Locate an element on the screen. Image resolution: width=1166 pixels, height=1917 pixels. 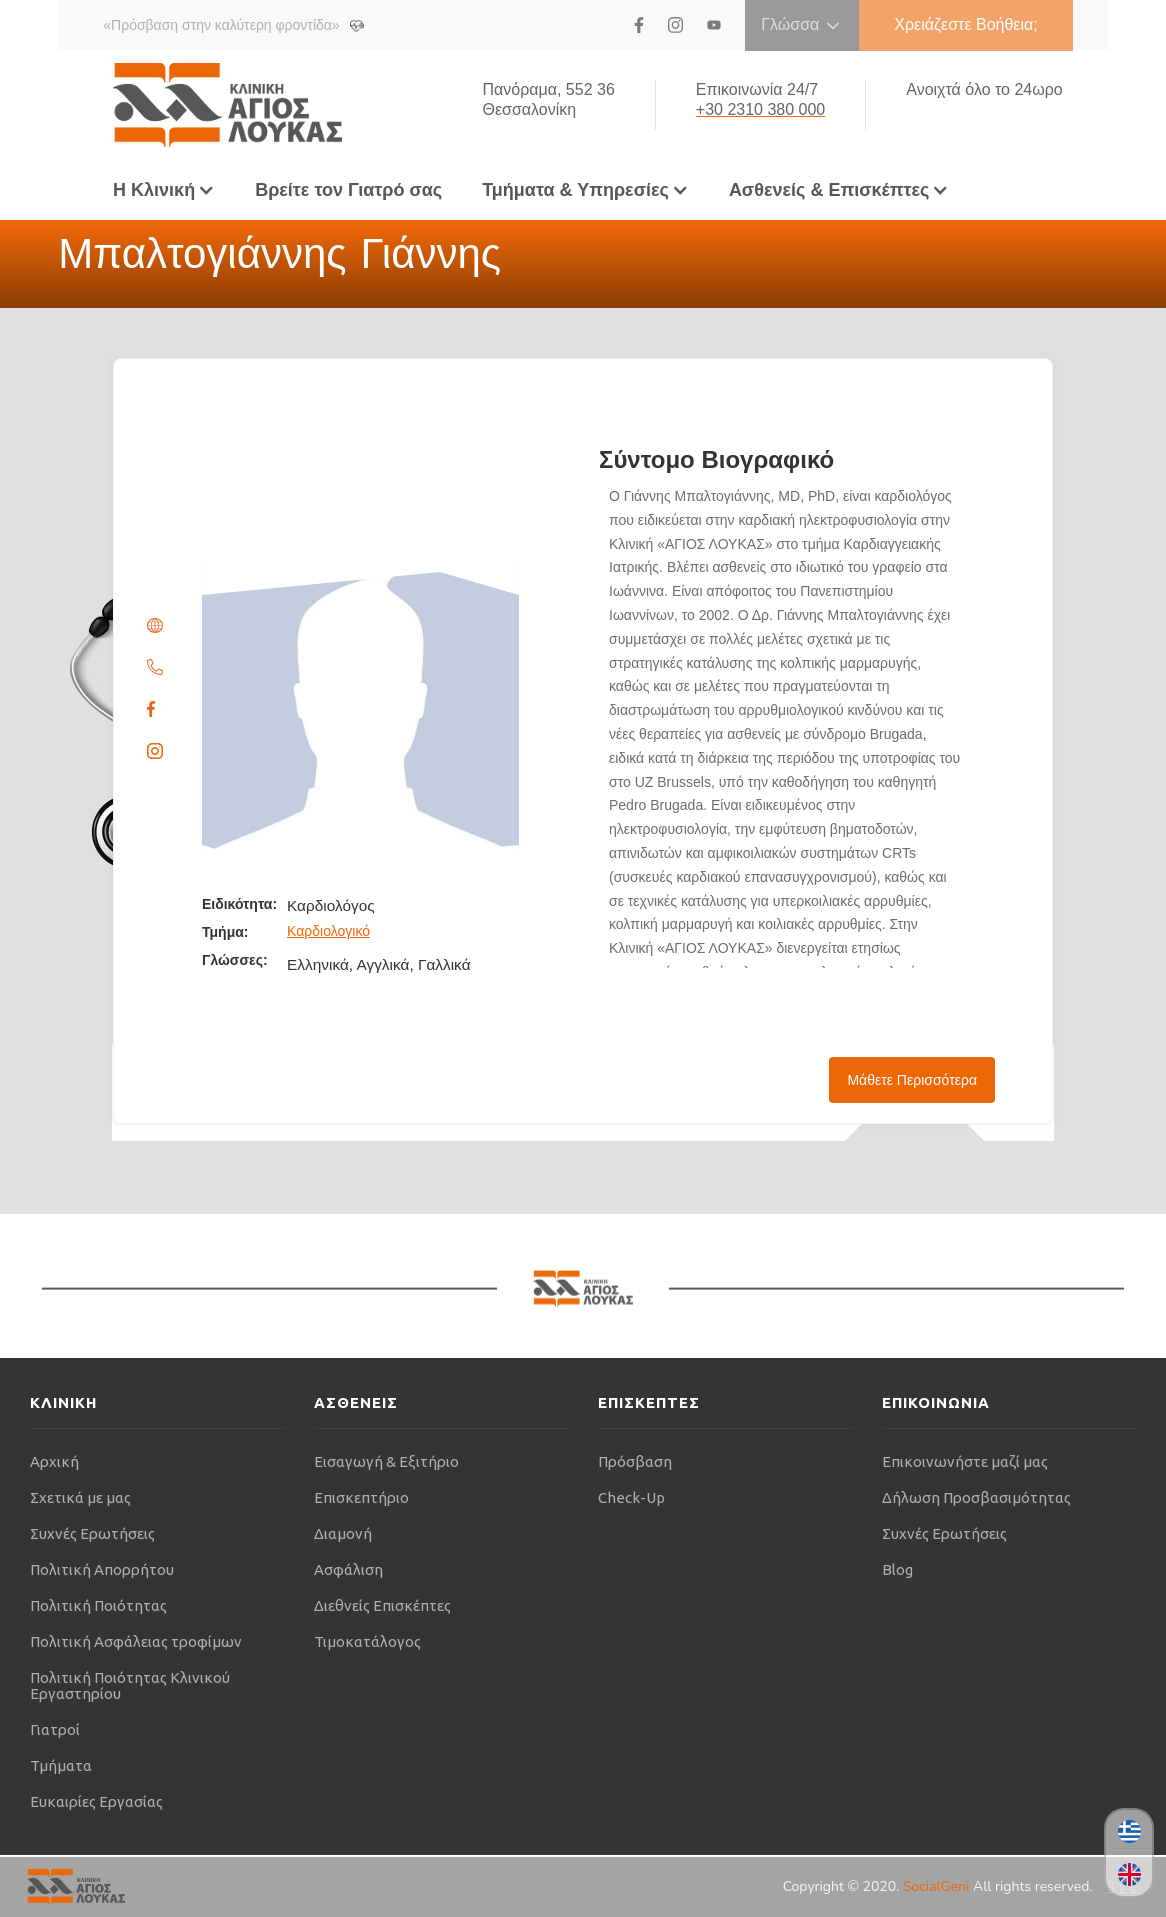
Πρόσβαση is located at coordinates (635, 1461).